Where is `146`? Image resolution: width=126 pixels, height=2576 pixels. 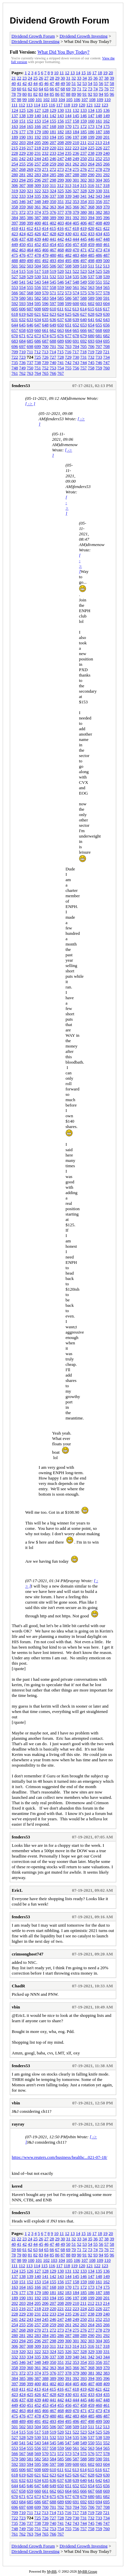
146 is located at coordinates (83, 115).